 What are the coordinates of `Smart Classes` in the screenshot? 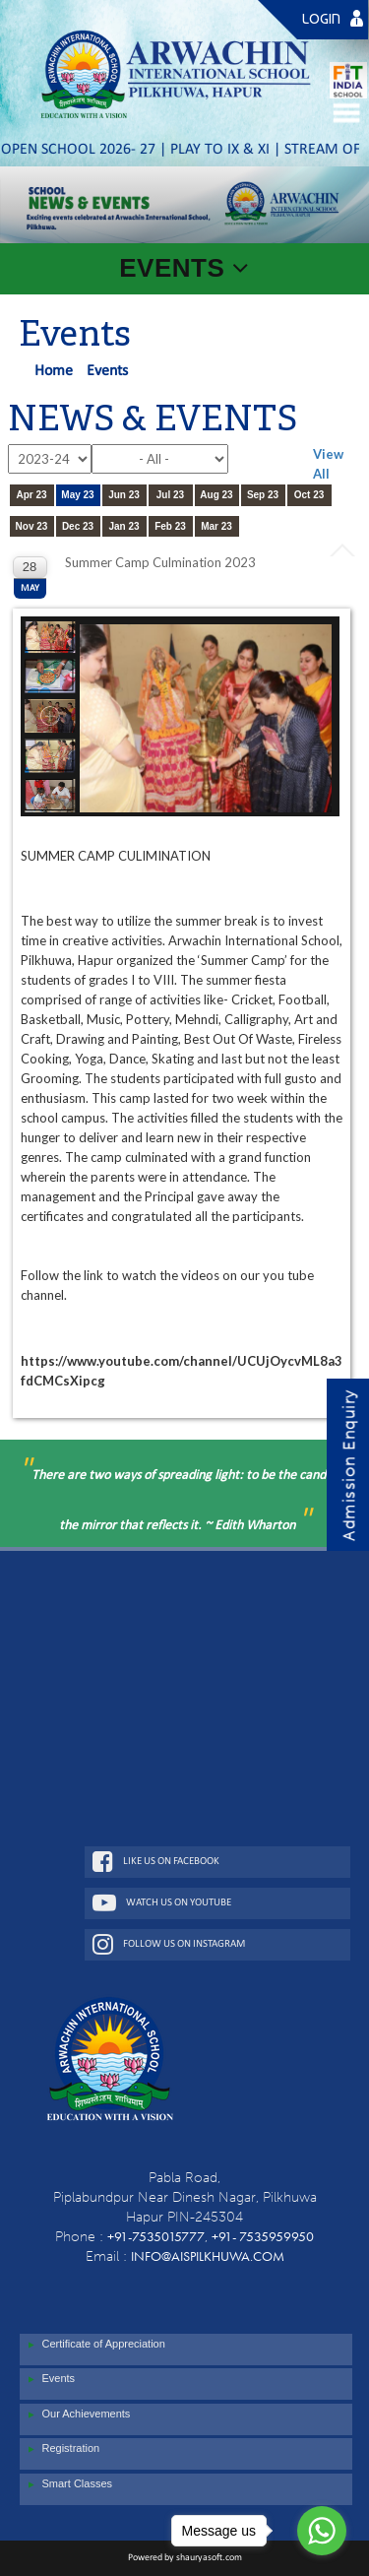 It's located at (68, 2484).